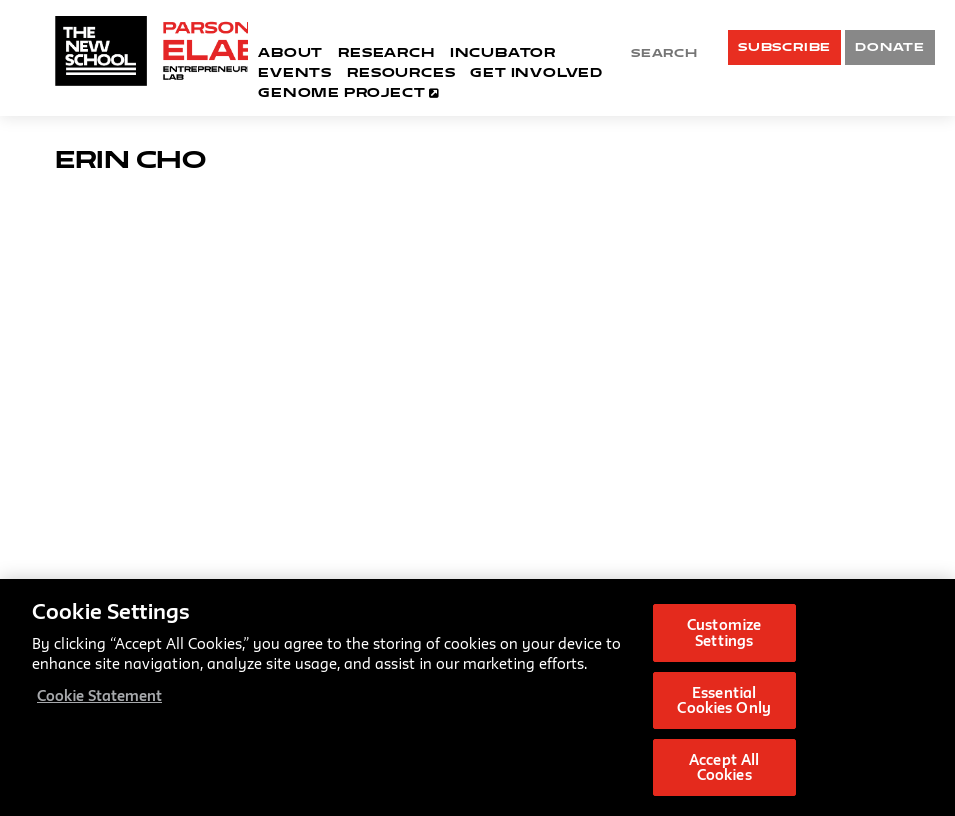  Describe the element at coordinates (386, 52) in the screenshot. I see `Research` at that location.